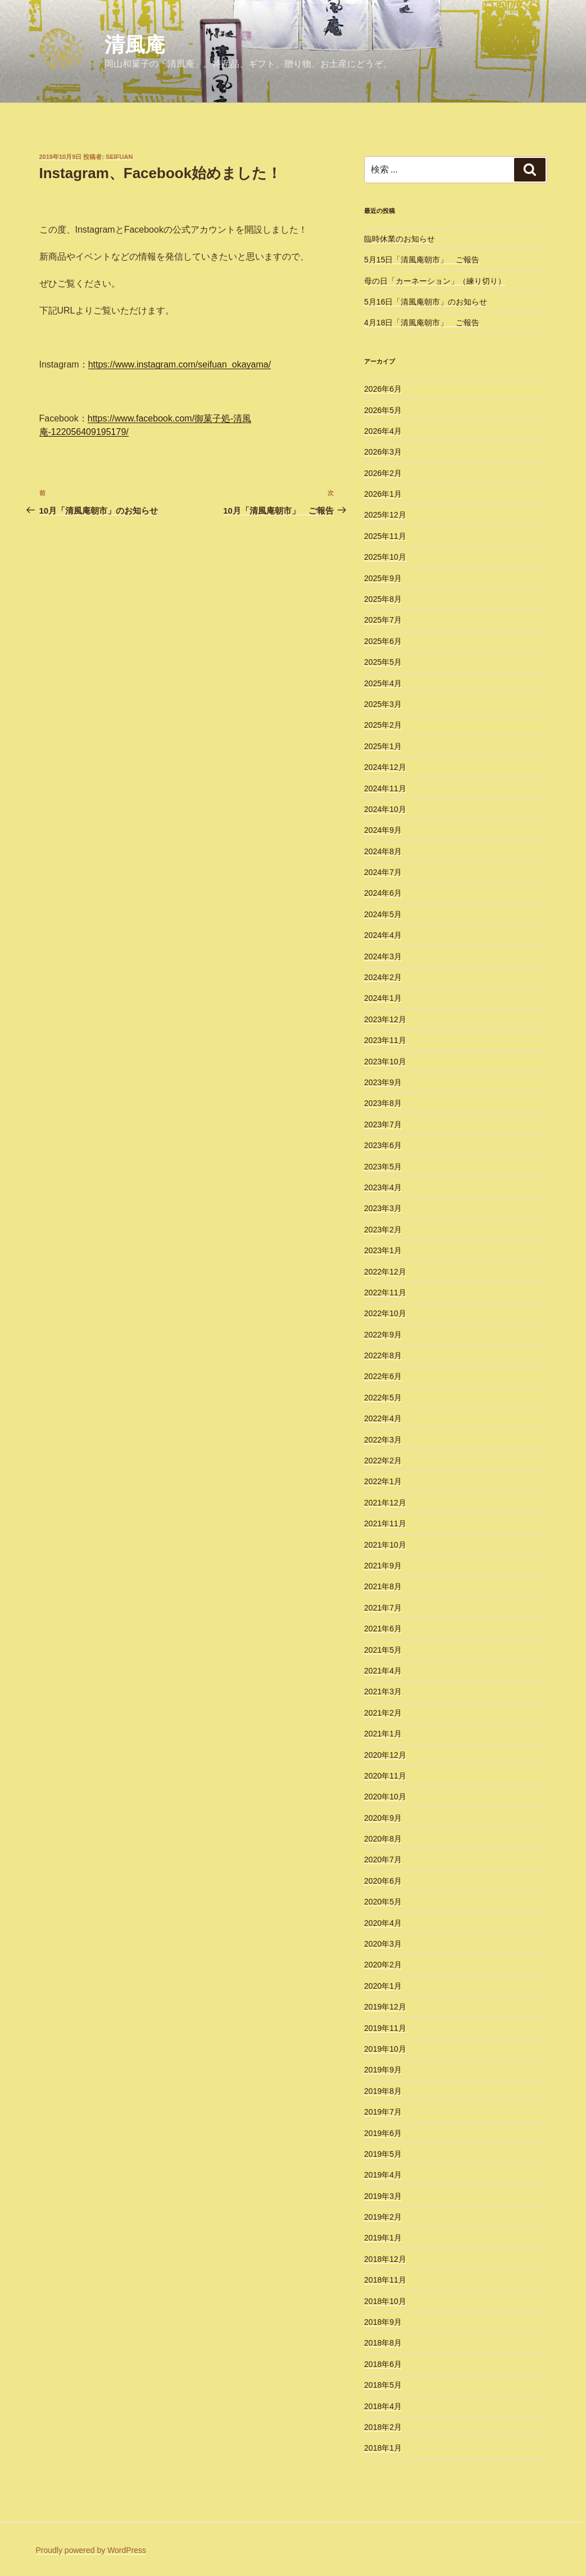 The height and width of the screenshot is (2576, 586). I want to click on 2025年5月, so click(383, 661).